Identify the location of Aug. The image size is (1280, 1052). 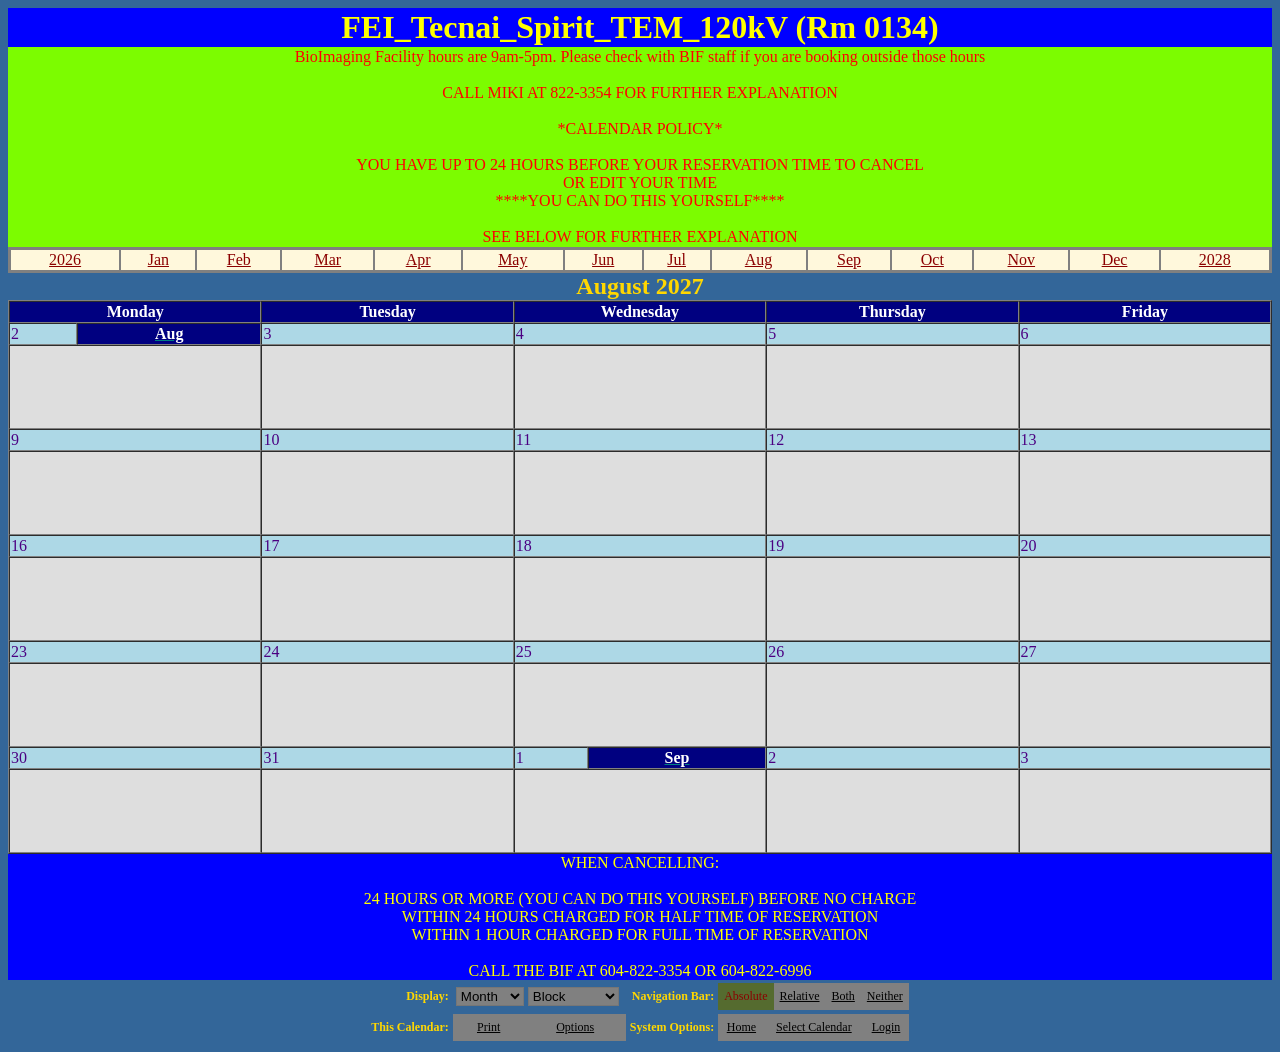
(759, 259).